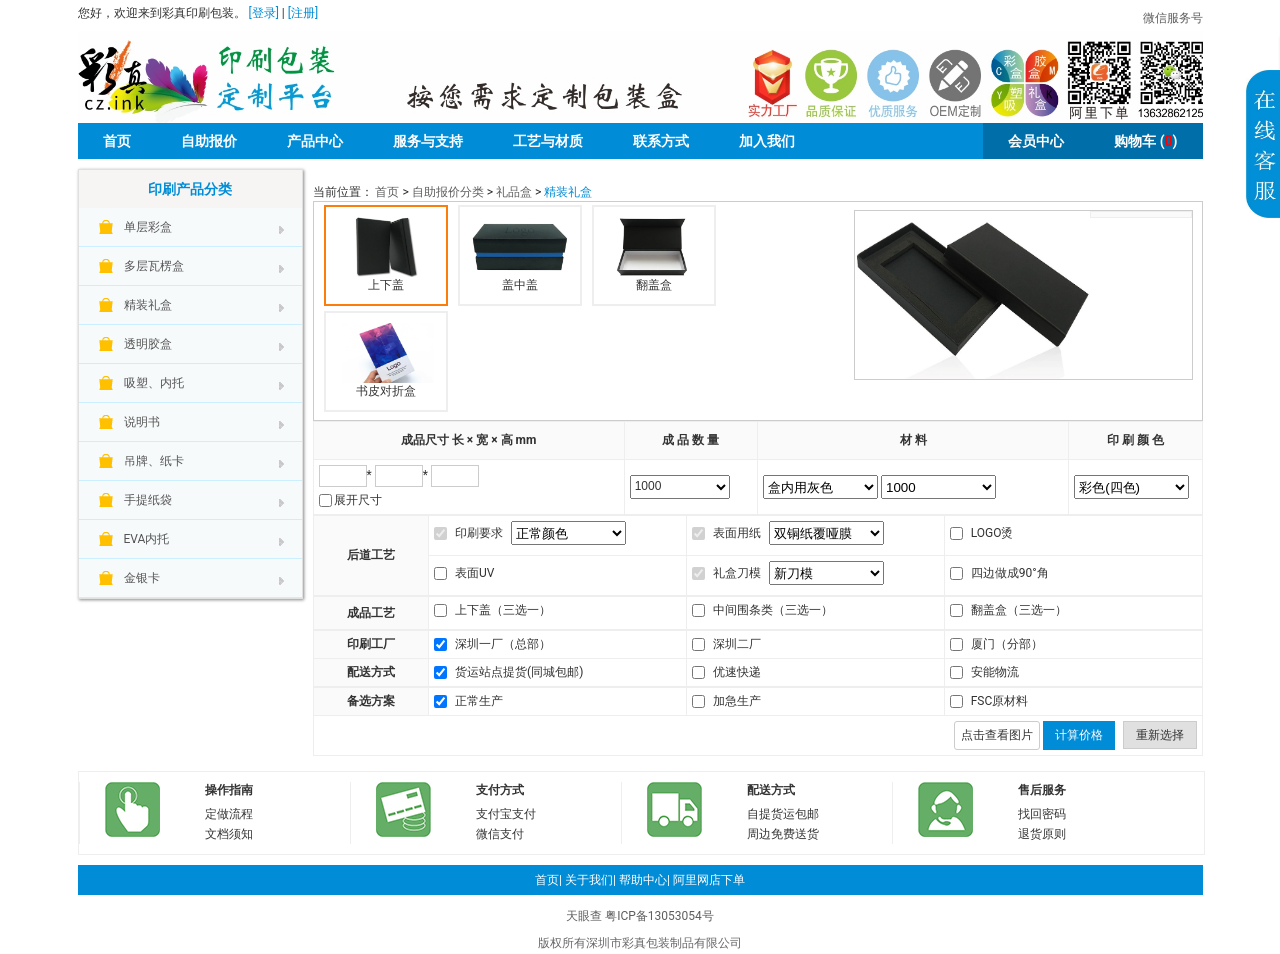 This screenshot has height=954, width=1280. I want to click on 服务与支持, so click(428, 141).